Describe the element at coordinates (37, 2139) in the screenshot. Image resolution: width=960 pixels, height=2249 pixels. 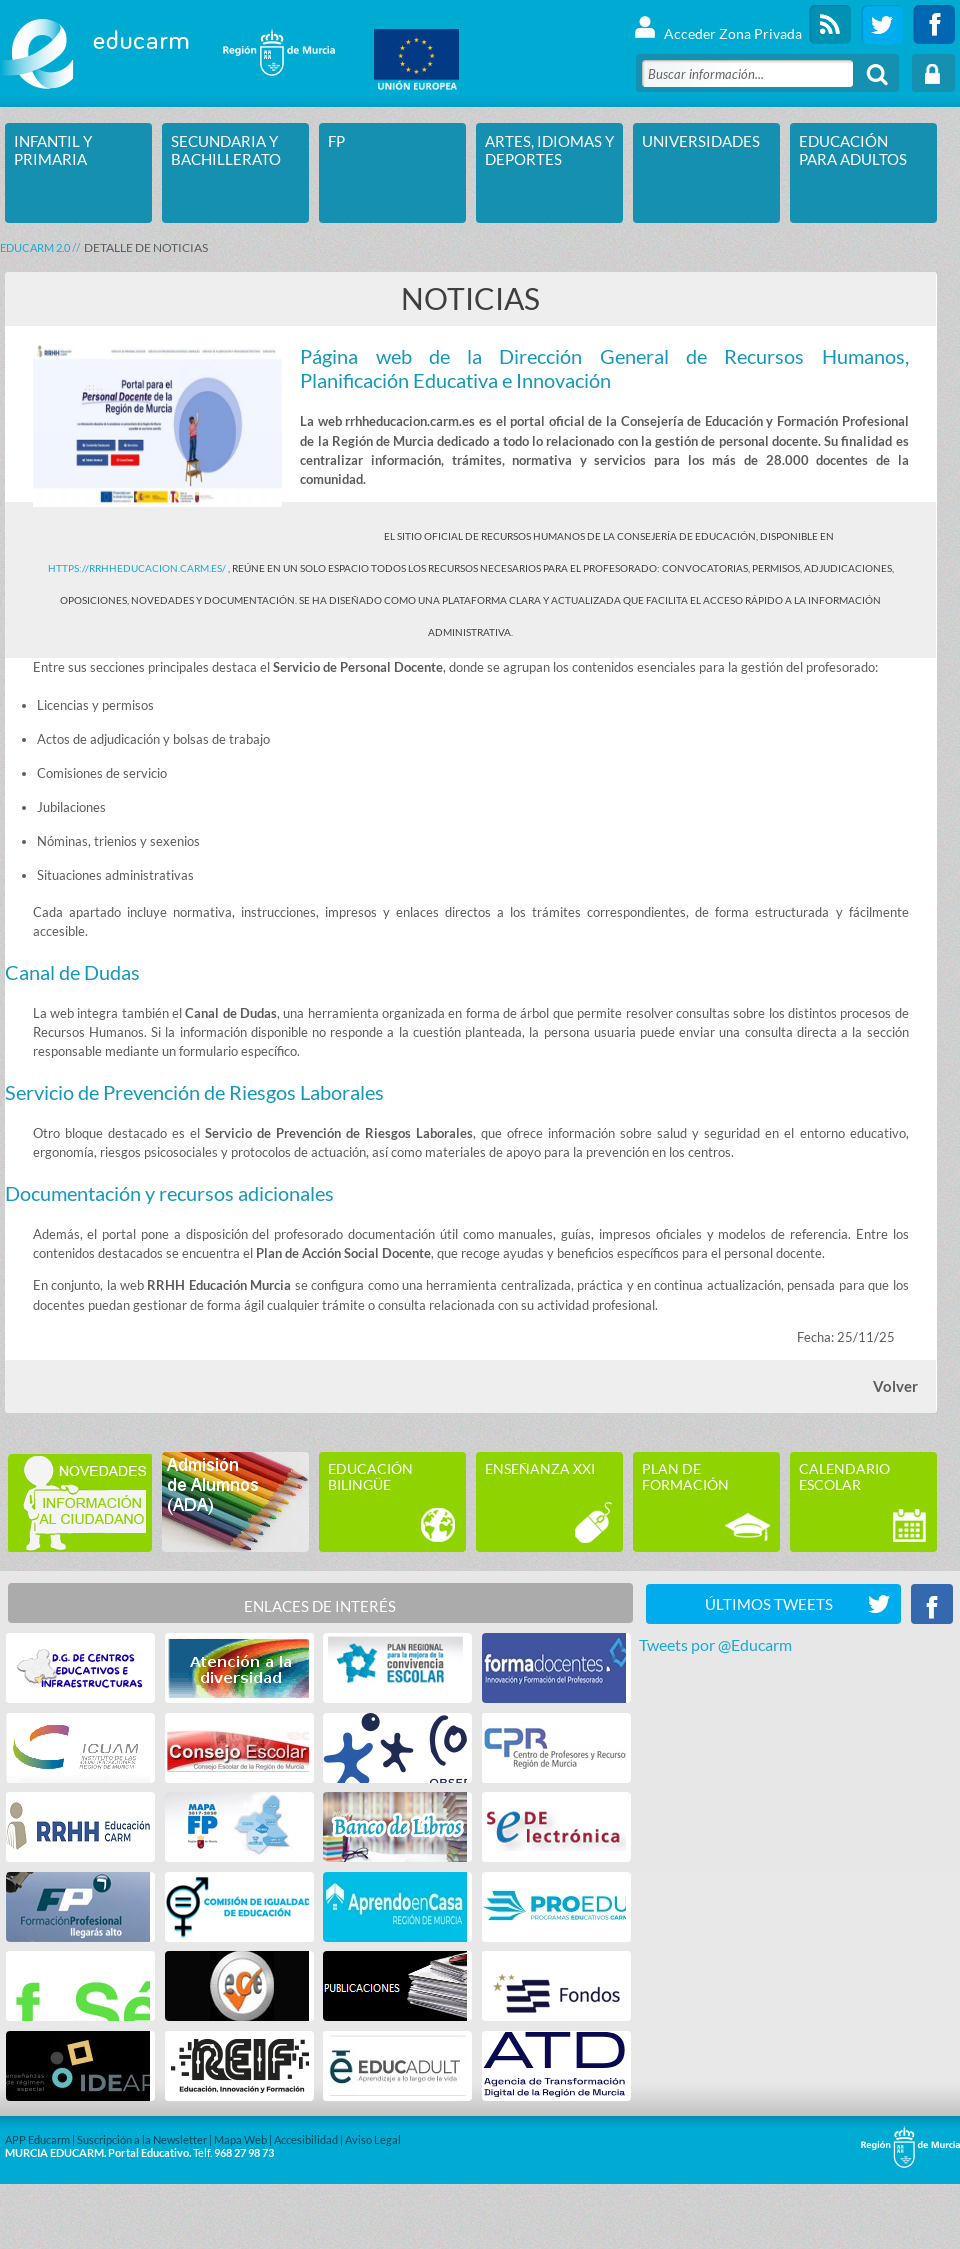
I see `APP Educarm` at that location.